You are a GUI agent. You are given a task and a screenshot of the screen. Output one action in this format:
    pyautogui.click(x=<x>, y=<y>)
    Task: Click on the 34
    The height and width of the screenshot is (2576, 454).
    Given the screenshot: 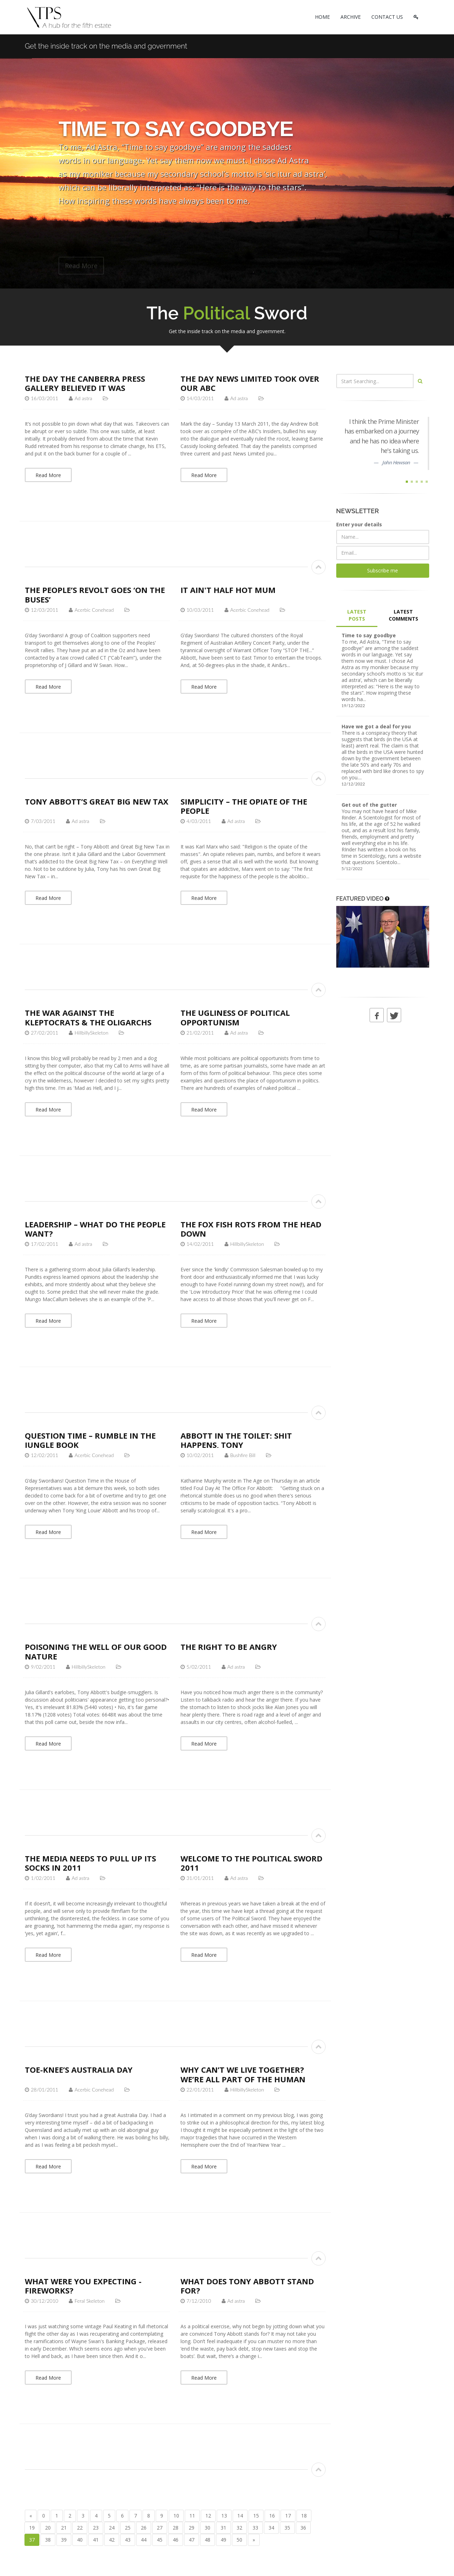 What is the action you would take?
    pyautogui.click(x=271, y=2527)
    